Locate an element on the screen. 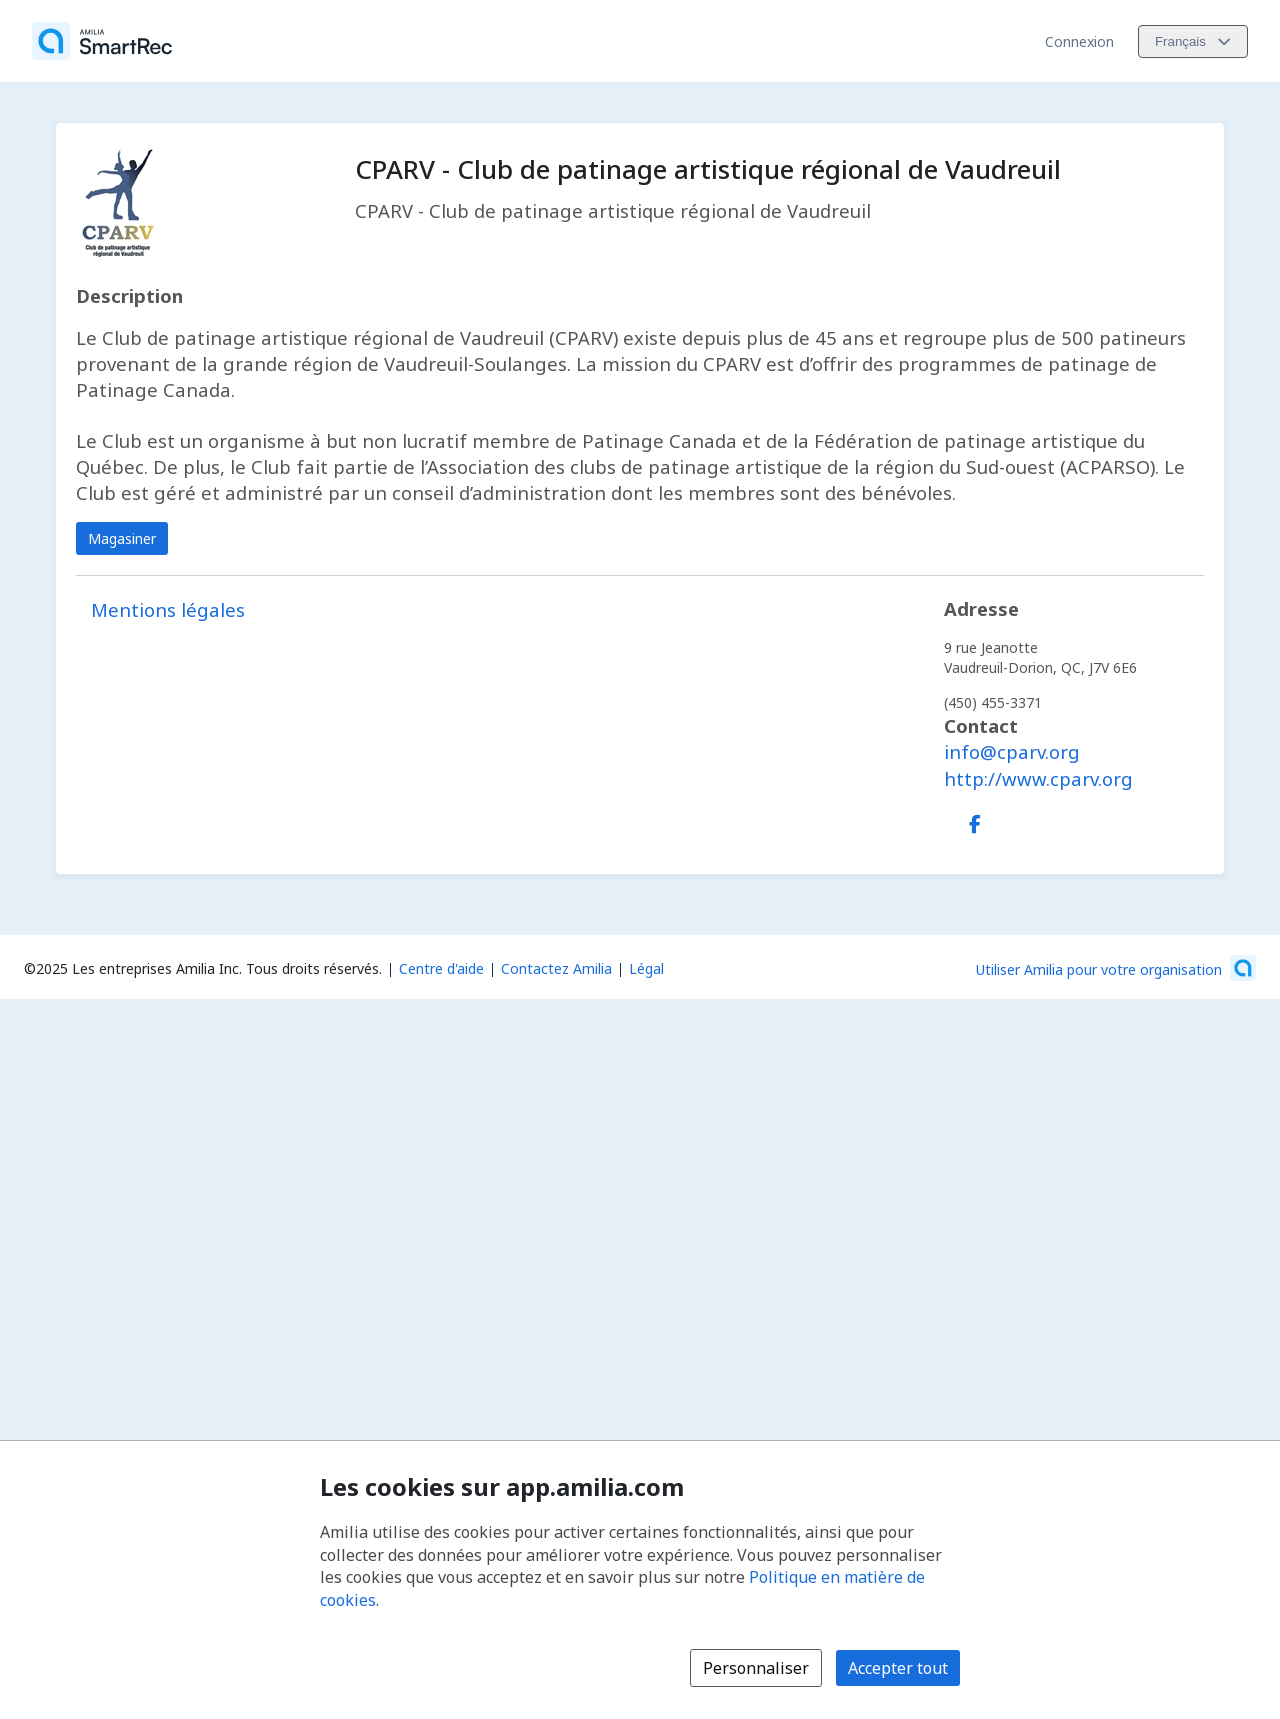  http://www.cparv.org is located at coordinates (1038, 778).